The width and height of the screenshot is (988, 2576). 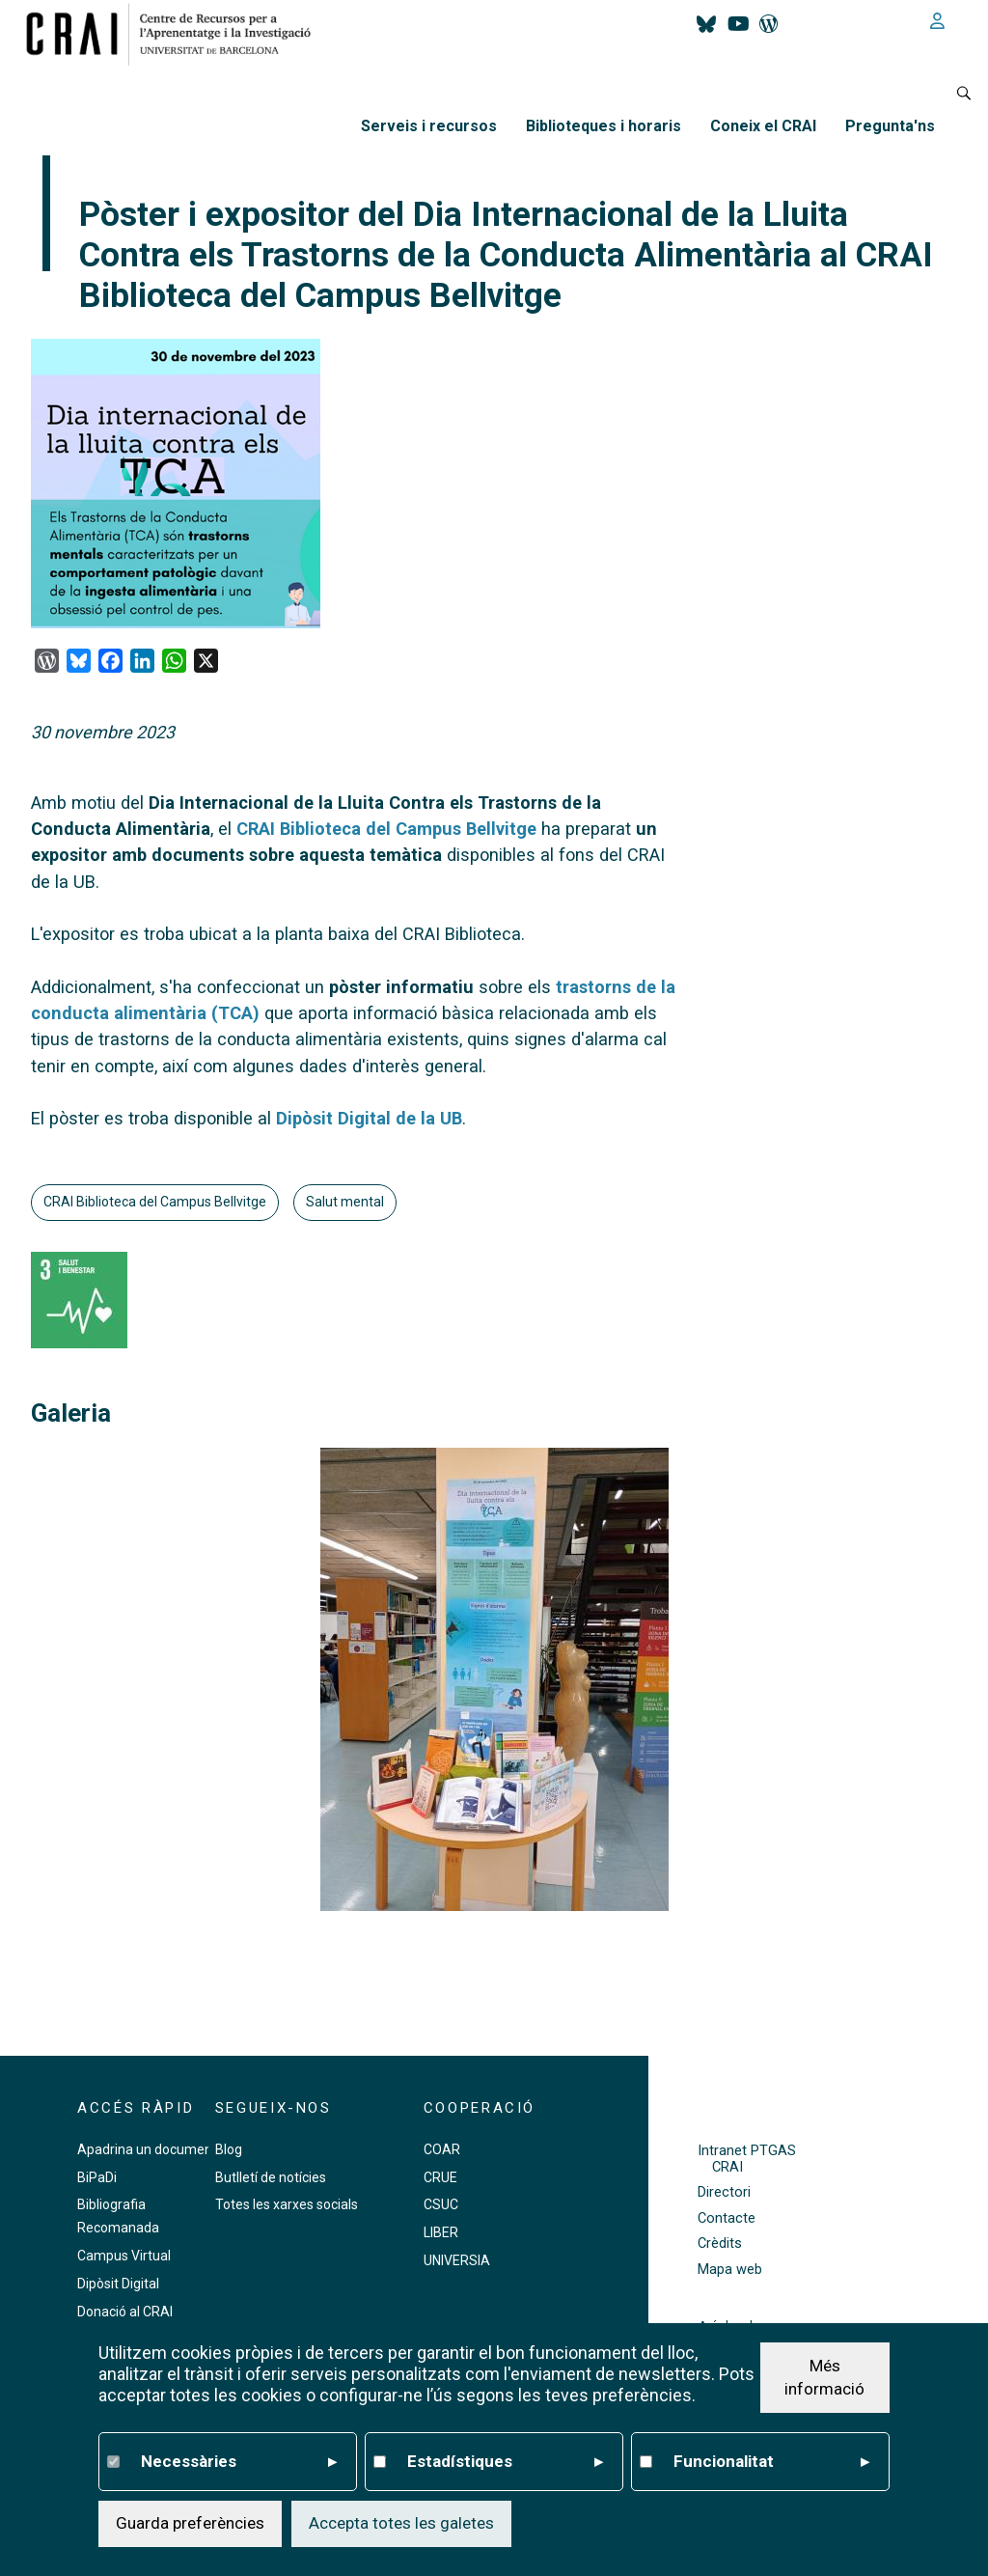 What do you see at coordinates (386, 828) in the screenshot?
I see `CRAI Biblioteca del Campus Bellvitge` at bounding box center [386, 828].